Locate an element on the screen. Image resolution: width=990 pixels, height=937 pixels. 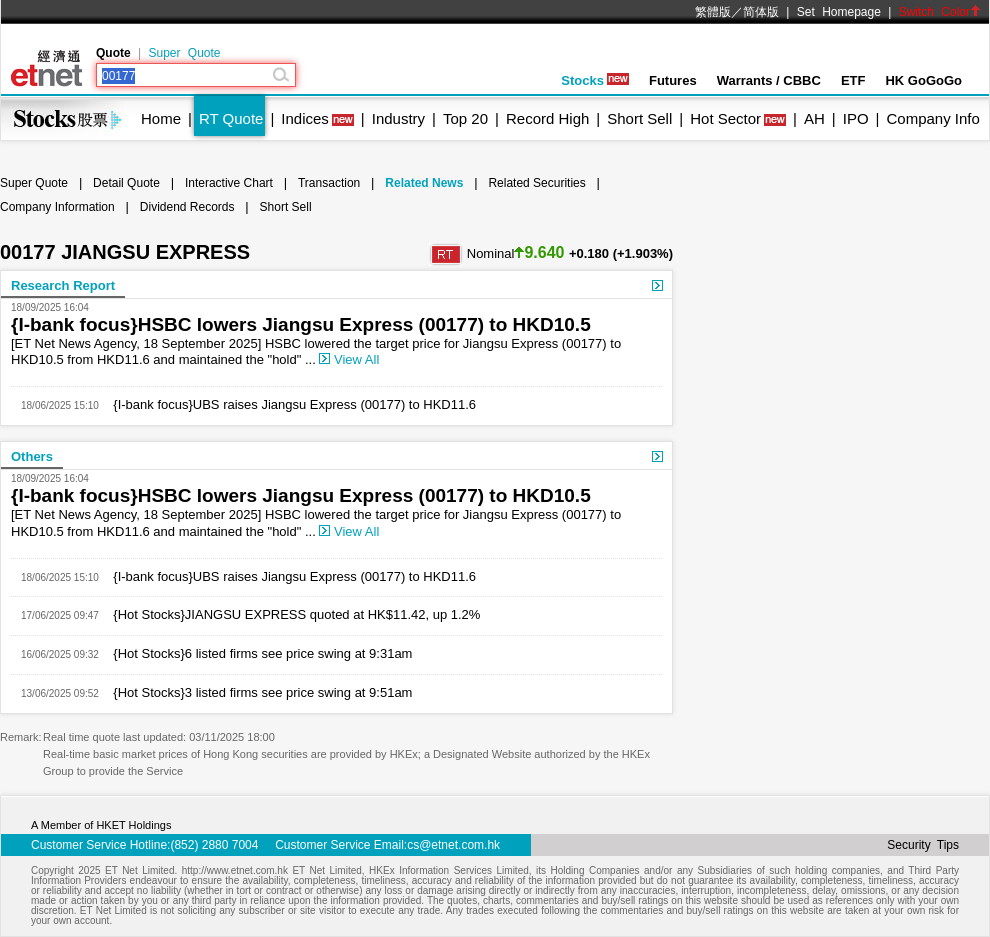
{Hot Stocks}3 listed firms see price swing at 9:51am is located at coordinates (256, 692).